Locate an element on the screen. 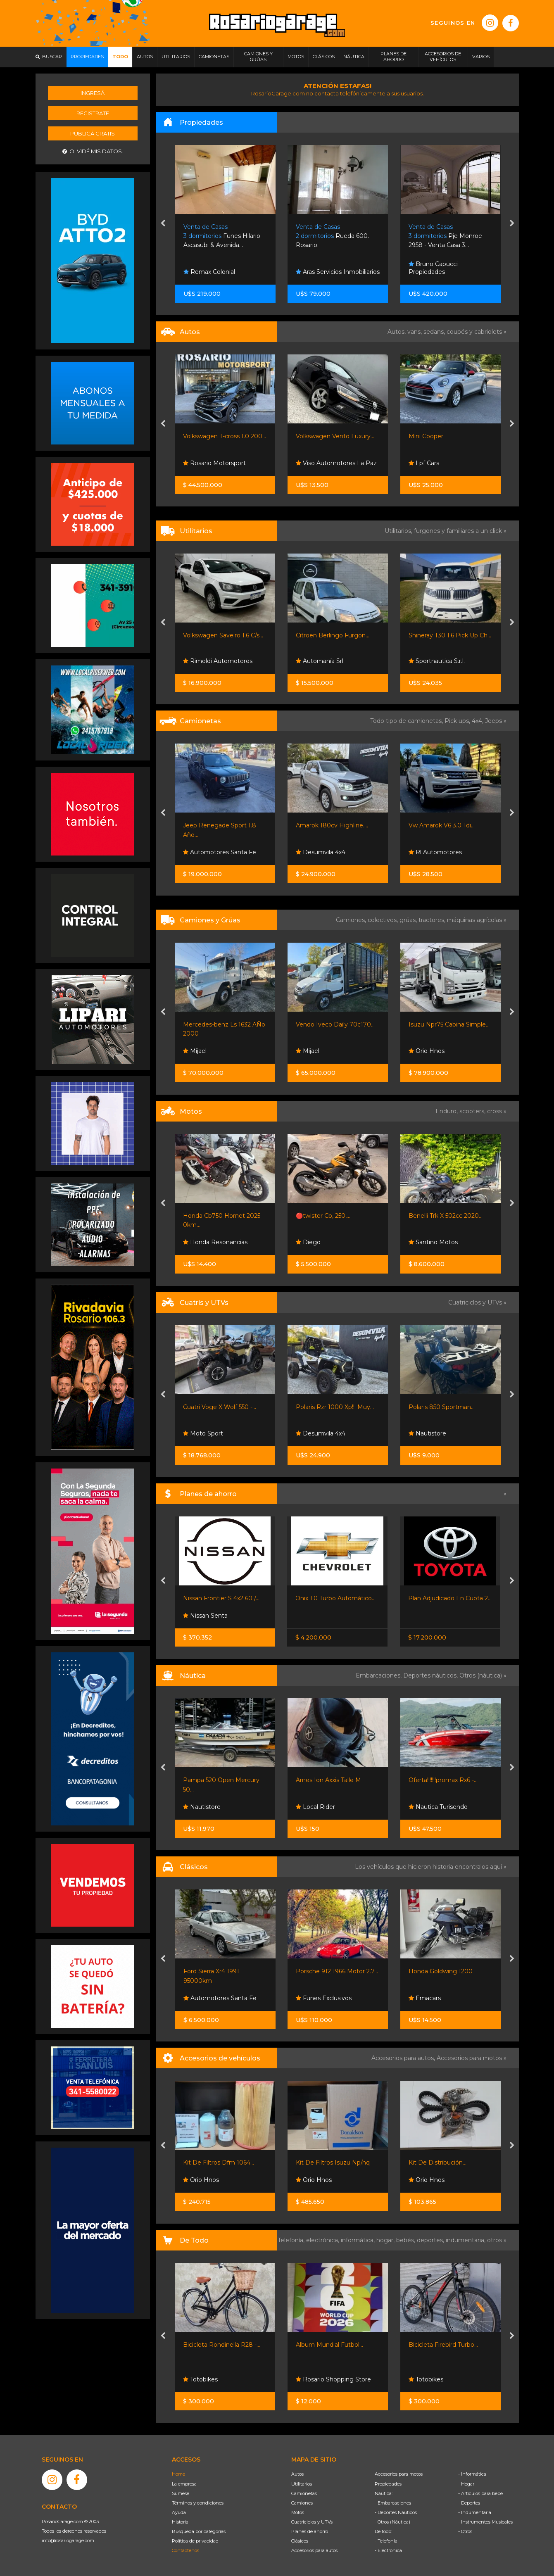 This screenshot has height=2576, width=554. Olvidé mis datos. is located at coordinates (92, 151).